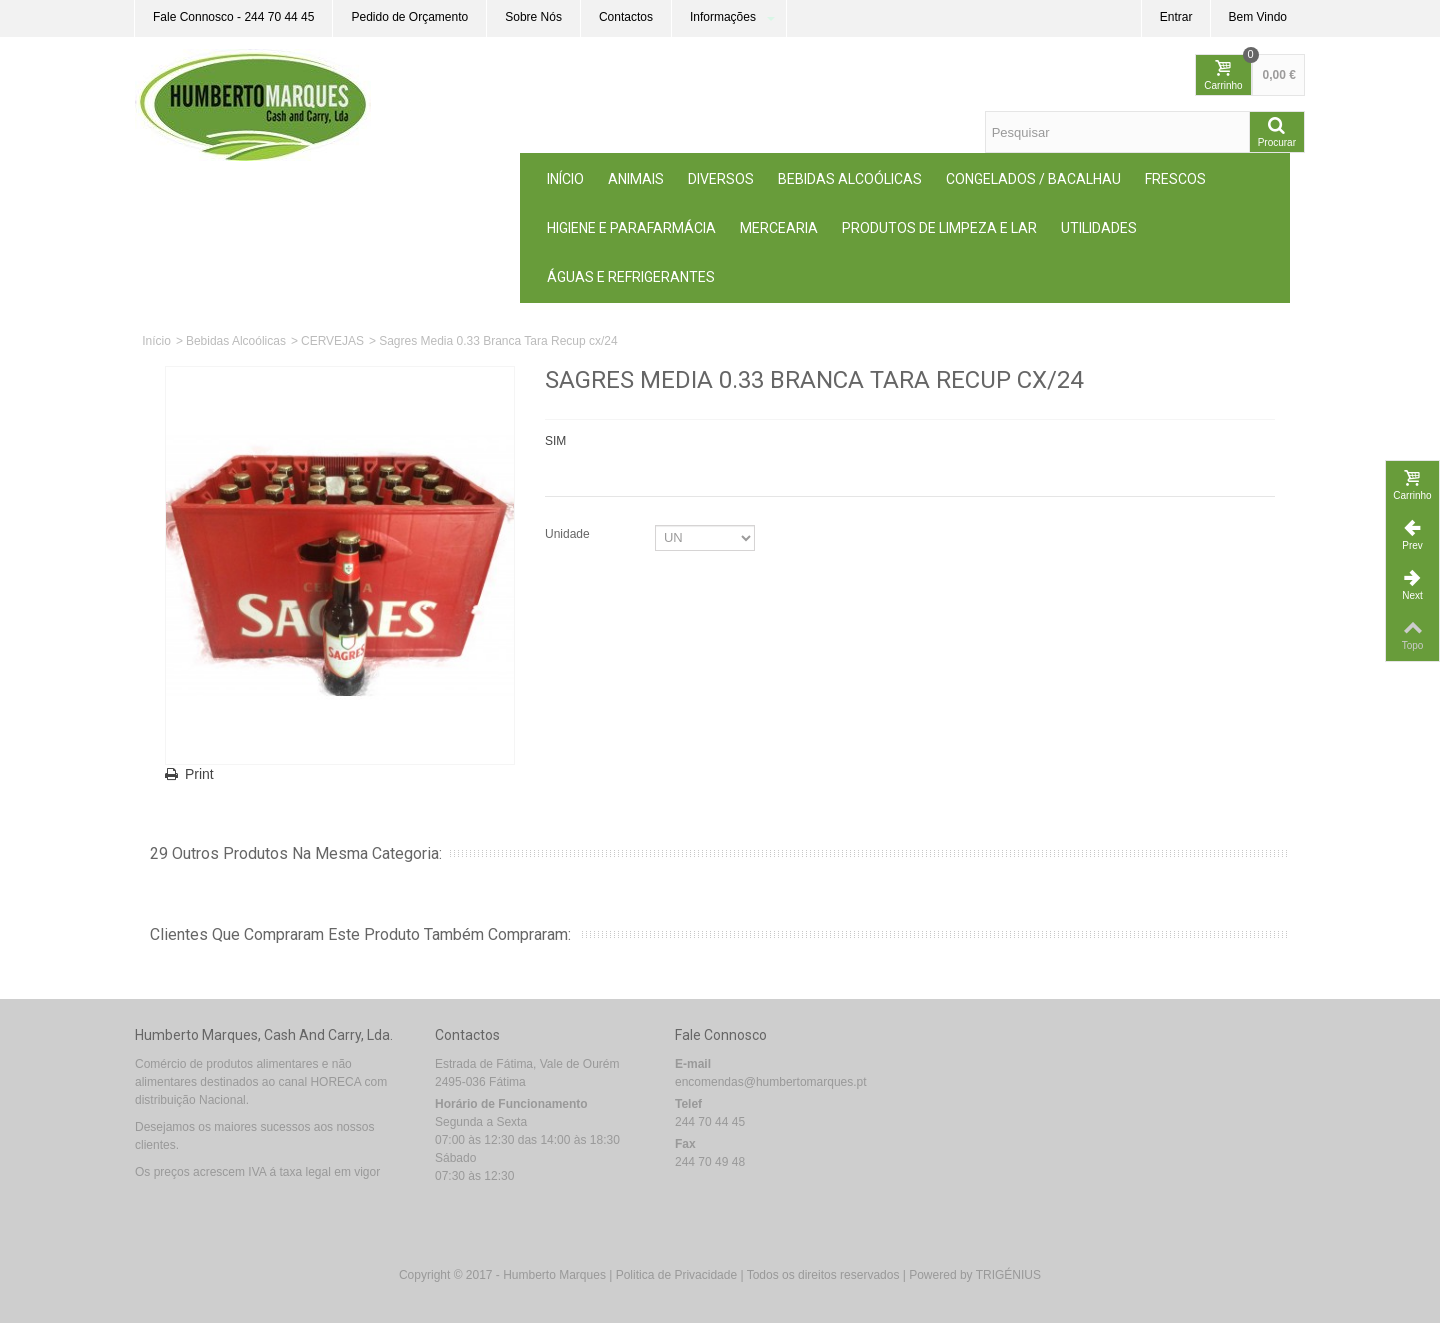 This screenshot has height=1323, width=1440. I want to click on Print, so click(199, 774).